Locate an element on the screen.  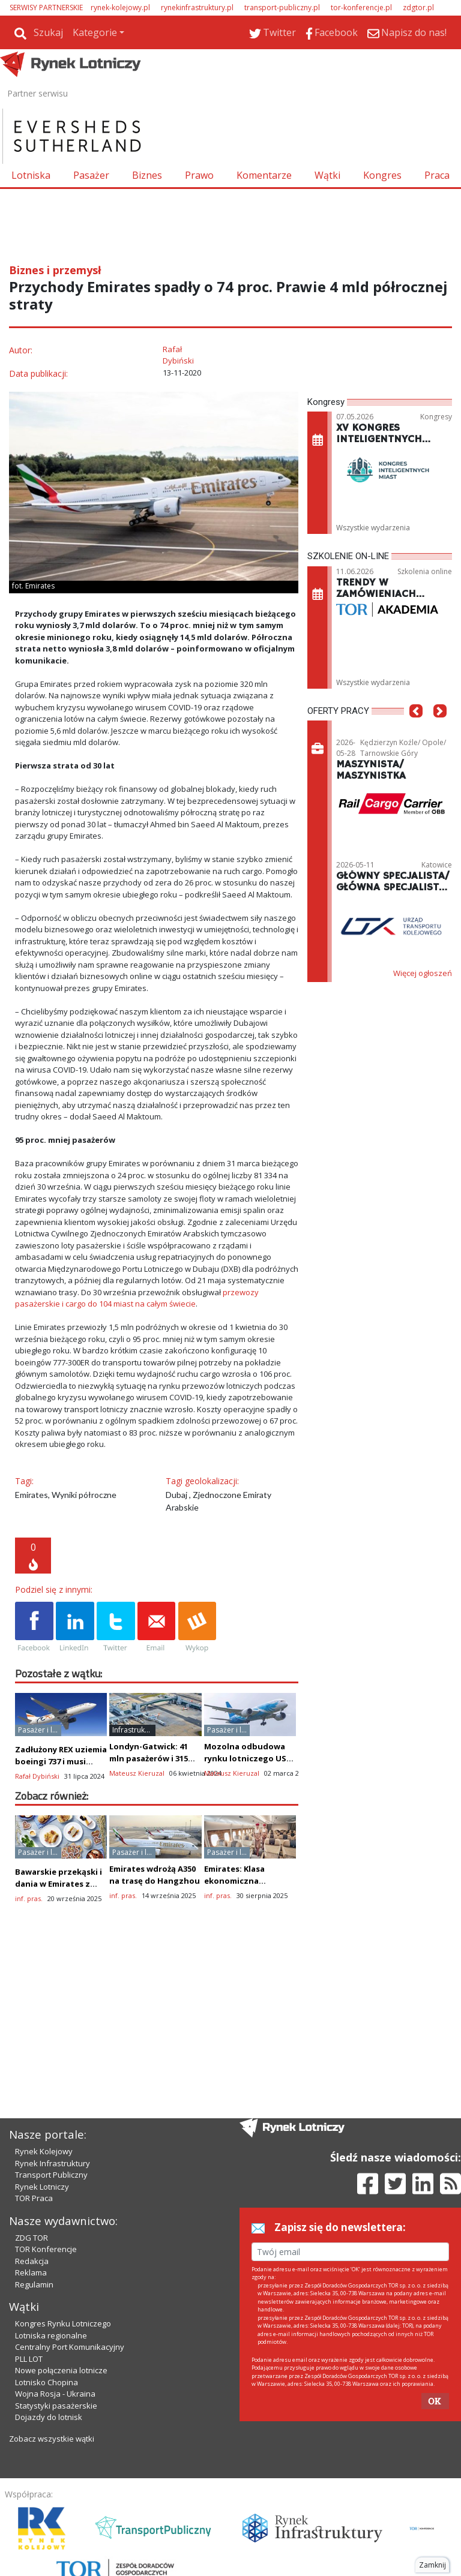
rynekinfrastruktury.pl is located at coordinates (197, 7).